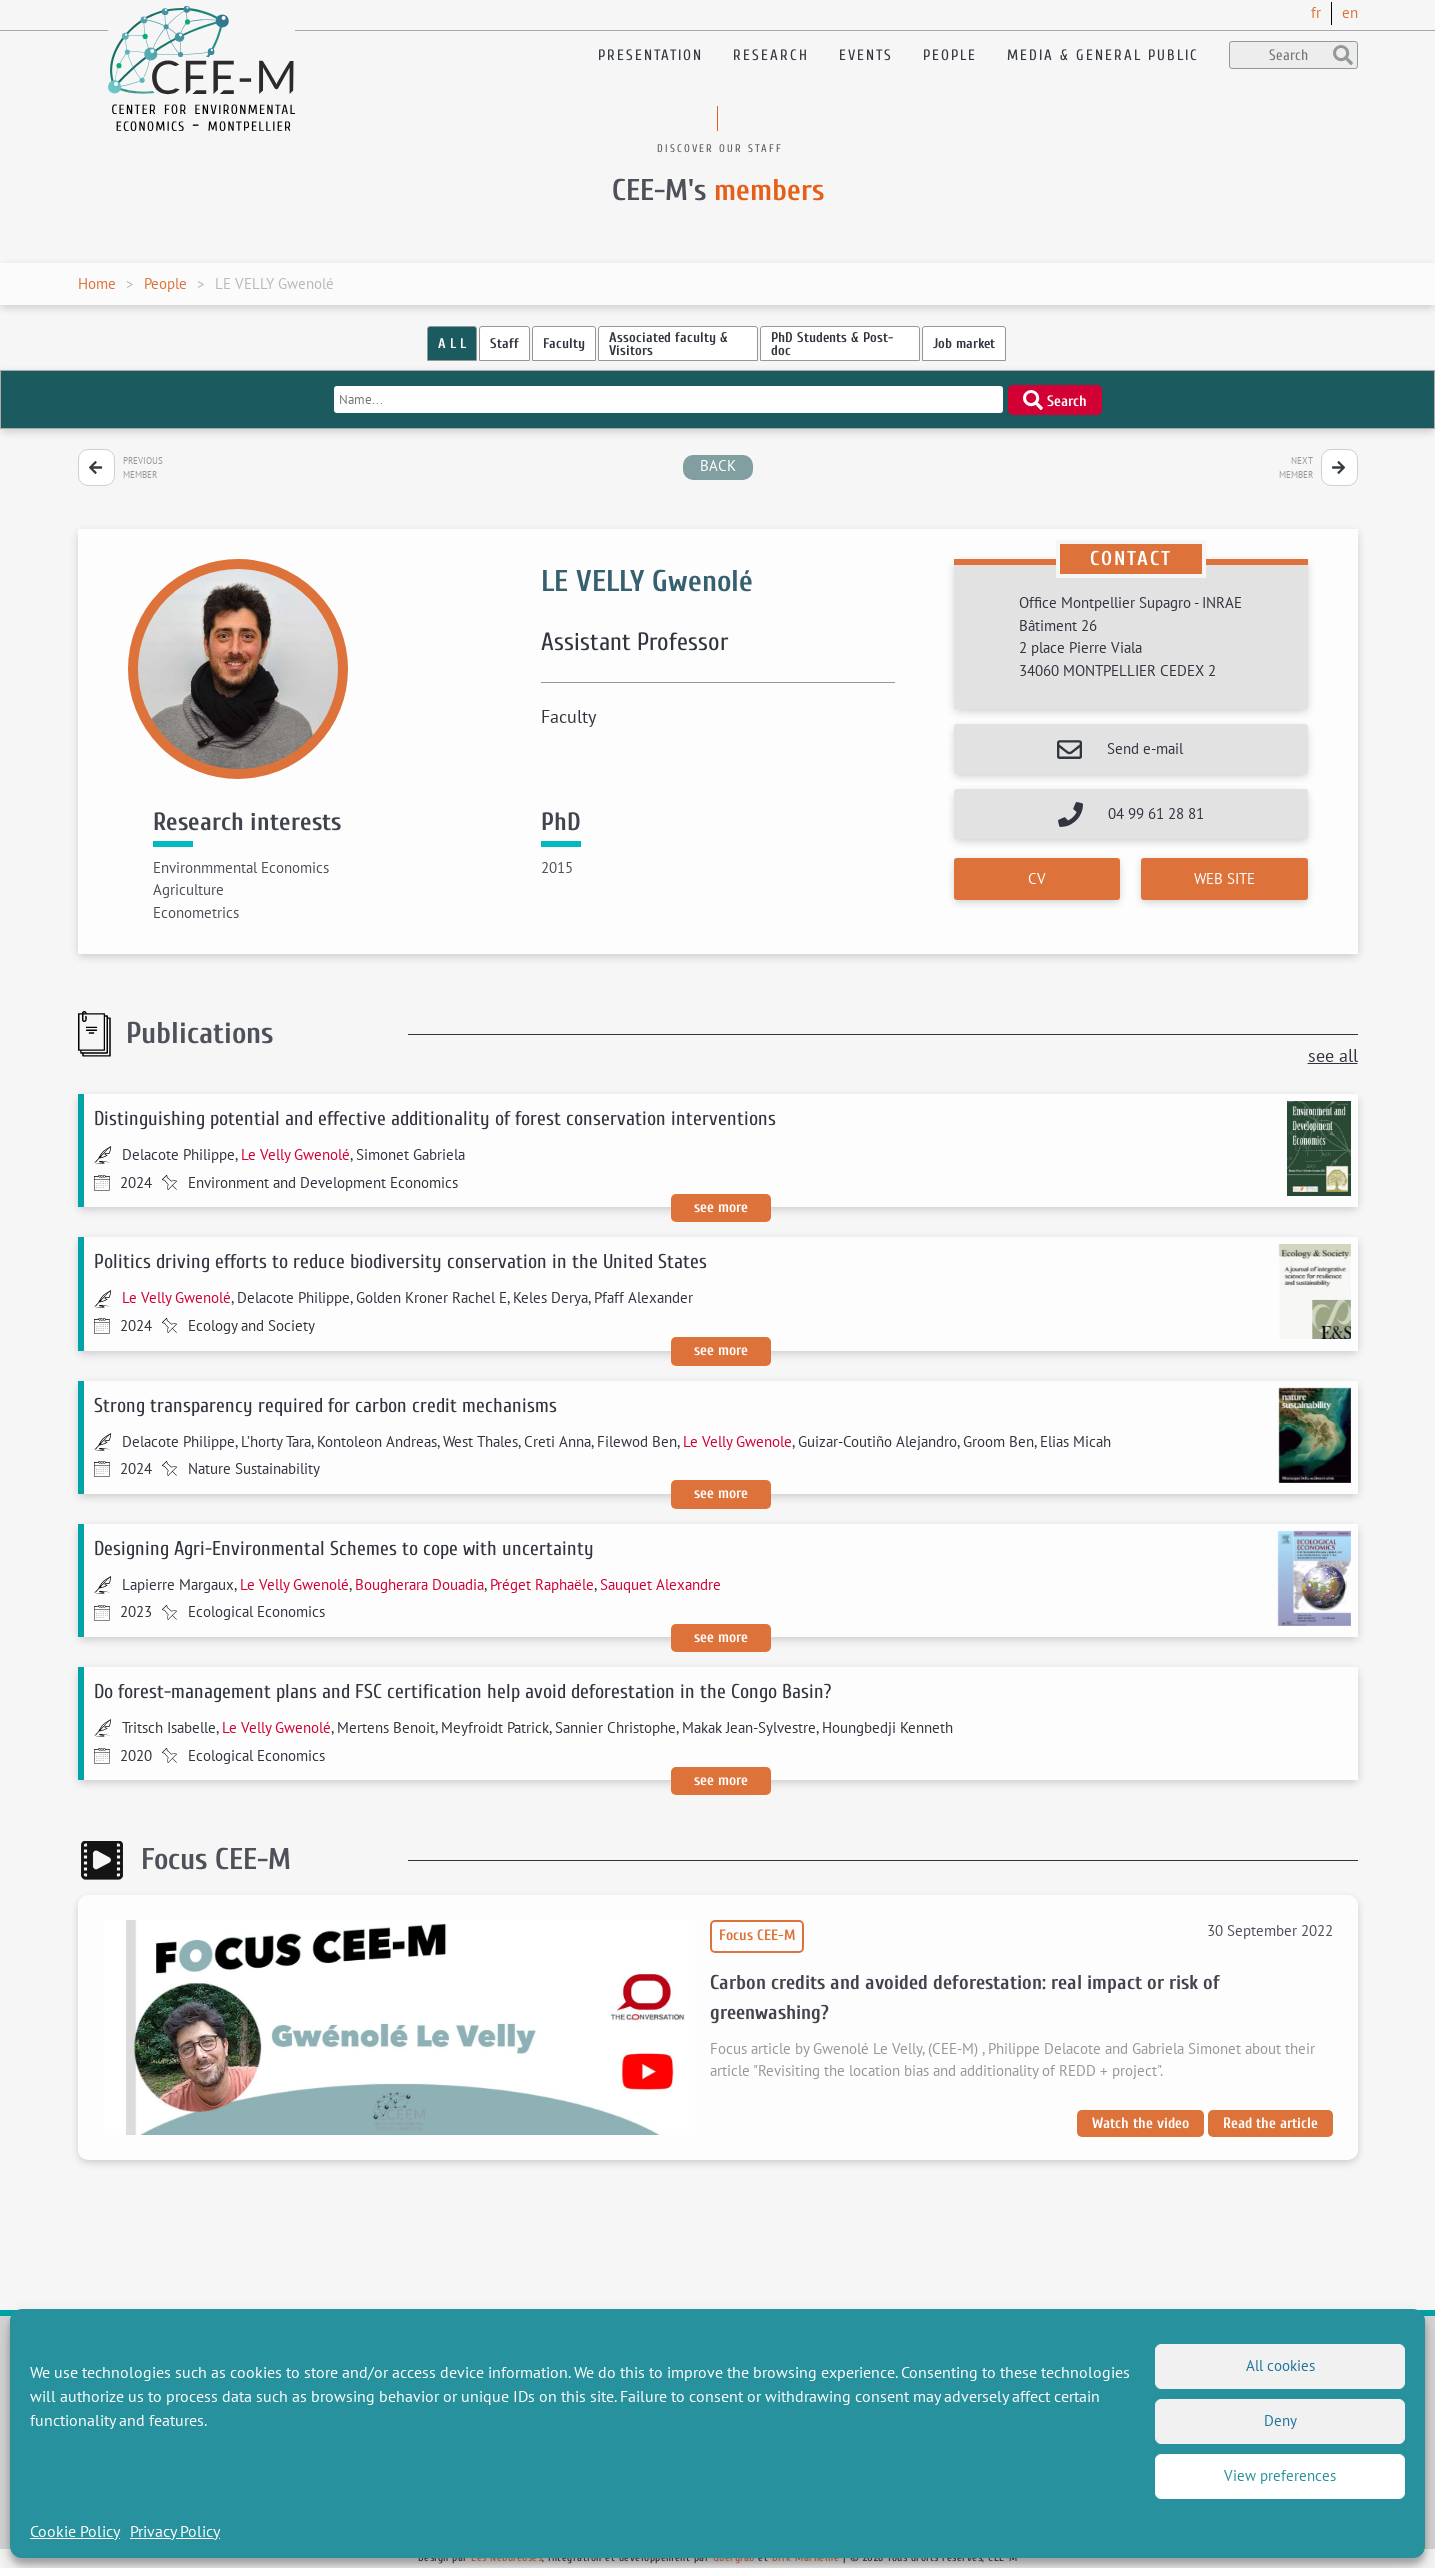 Image resolution: width=1435 pixels, height=2568 pixels. What do you see at coordinates (1224, 878) in the screenshot?
I see `Web site` at bounding box center [1224, 878].